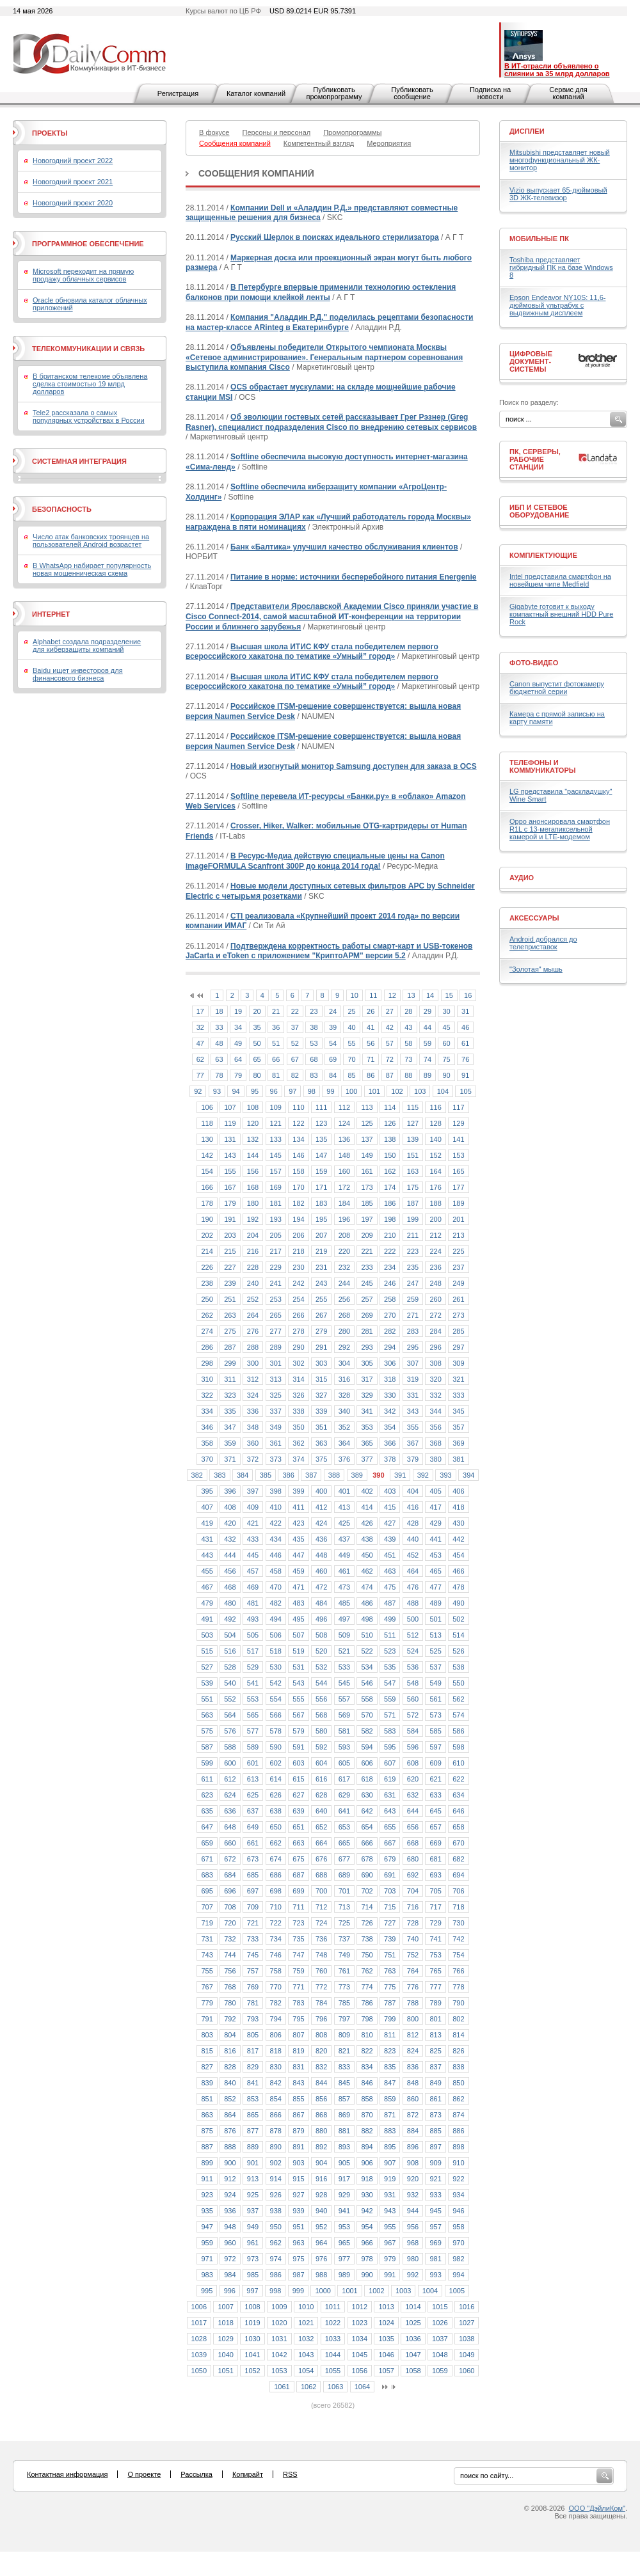 The width and height of the screenshot is (640, 2576). What do you see at coordinates (230, 2163) in the screenshot?
I see `900` at bounding box center [230, 2163].